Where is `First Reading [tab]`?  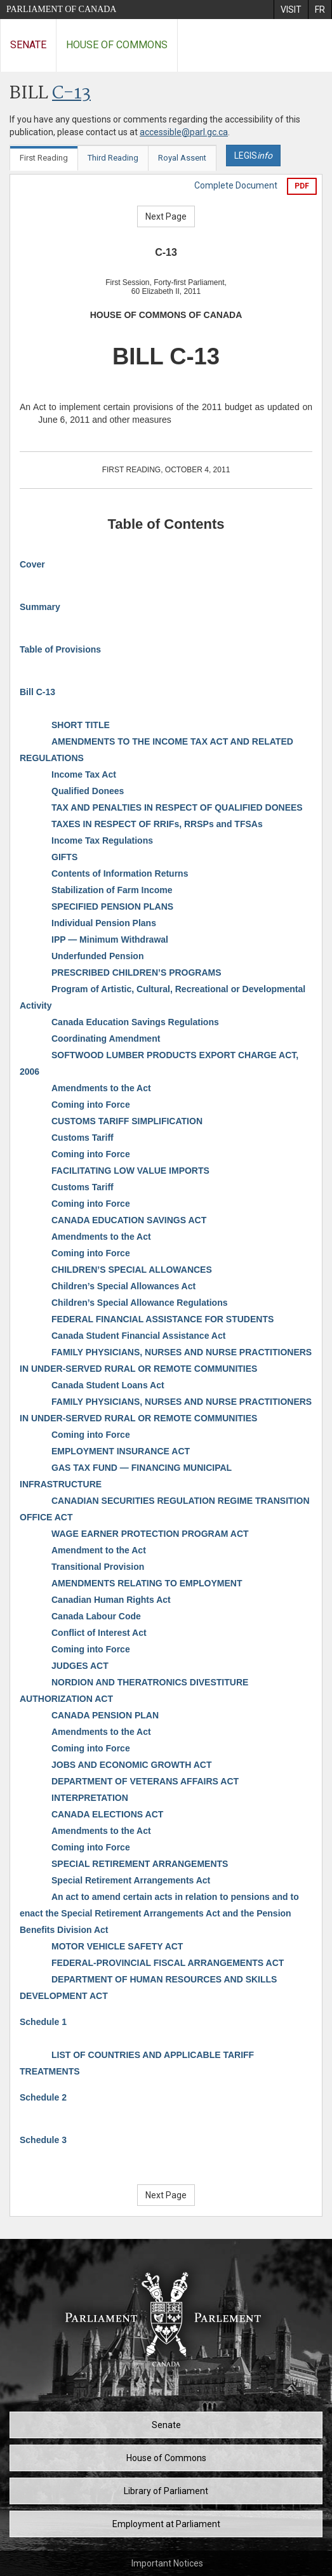
First Reading [tab] is located at coordinates (44, 158).